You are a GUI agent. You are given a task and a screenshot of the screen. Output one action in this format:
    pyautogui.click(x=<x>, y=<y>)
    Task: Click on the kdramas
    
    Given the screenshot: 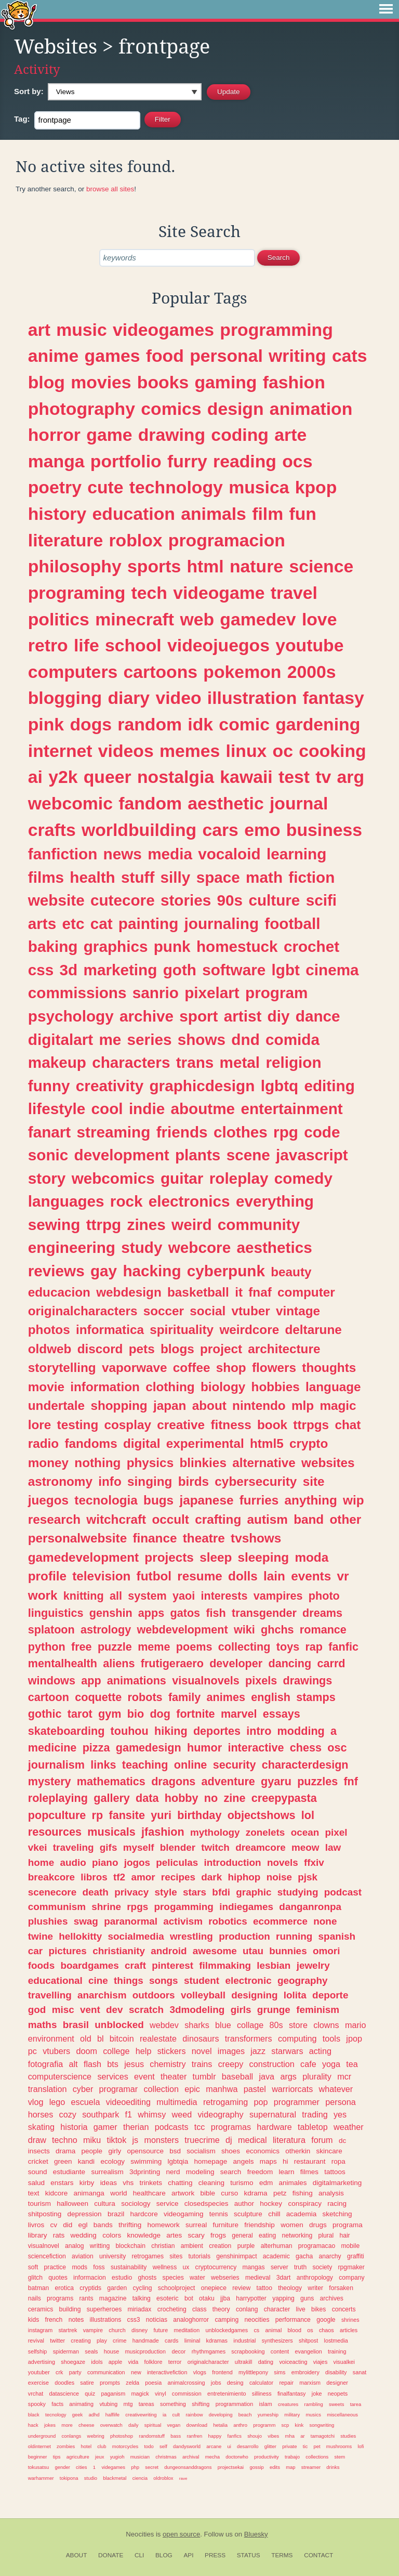 What is the action you would take?
    pyautogui.click(x=217, y=2340)
    